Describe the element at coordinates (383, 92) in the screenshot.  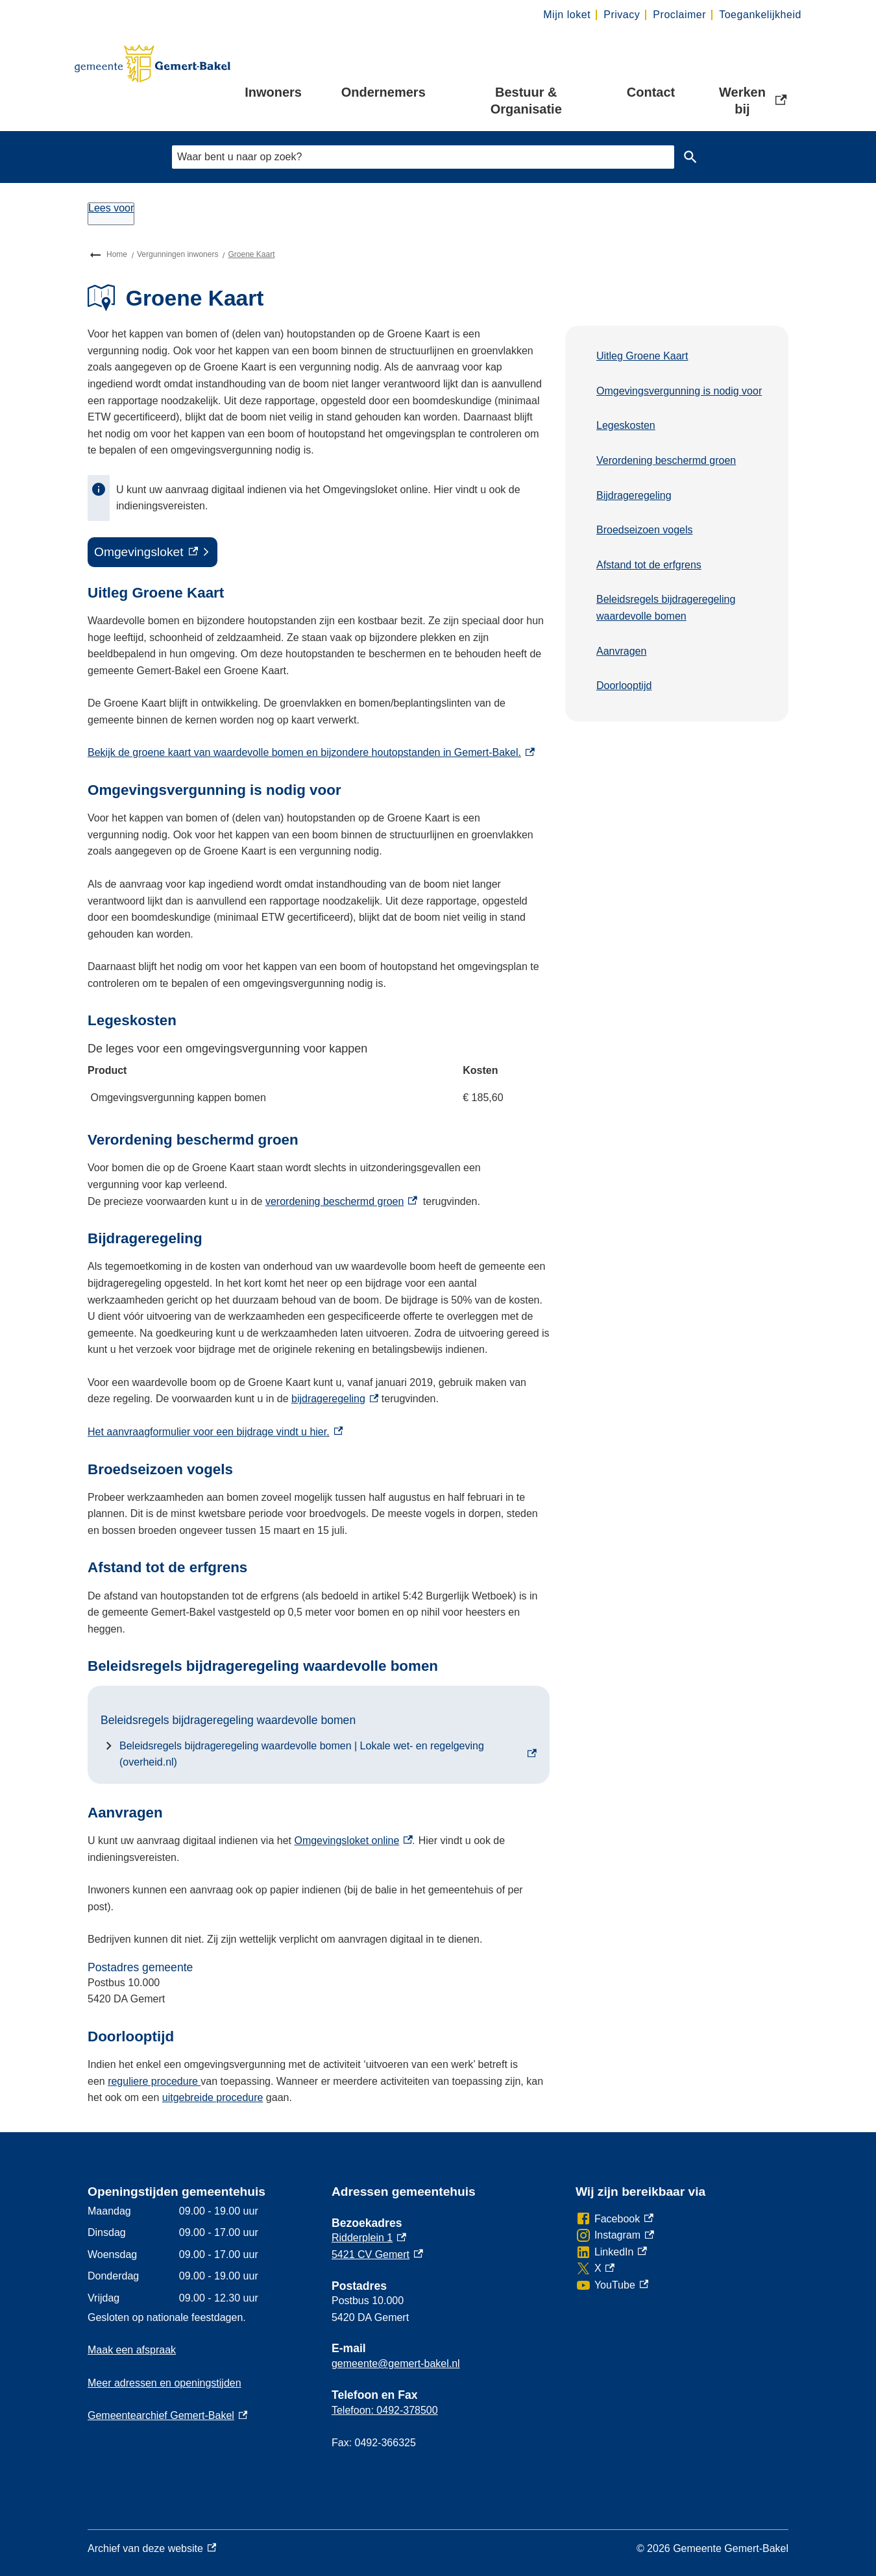
I see `Ondernemers` at that location.